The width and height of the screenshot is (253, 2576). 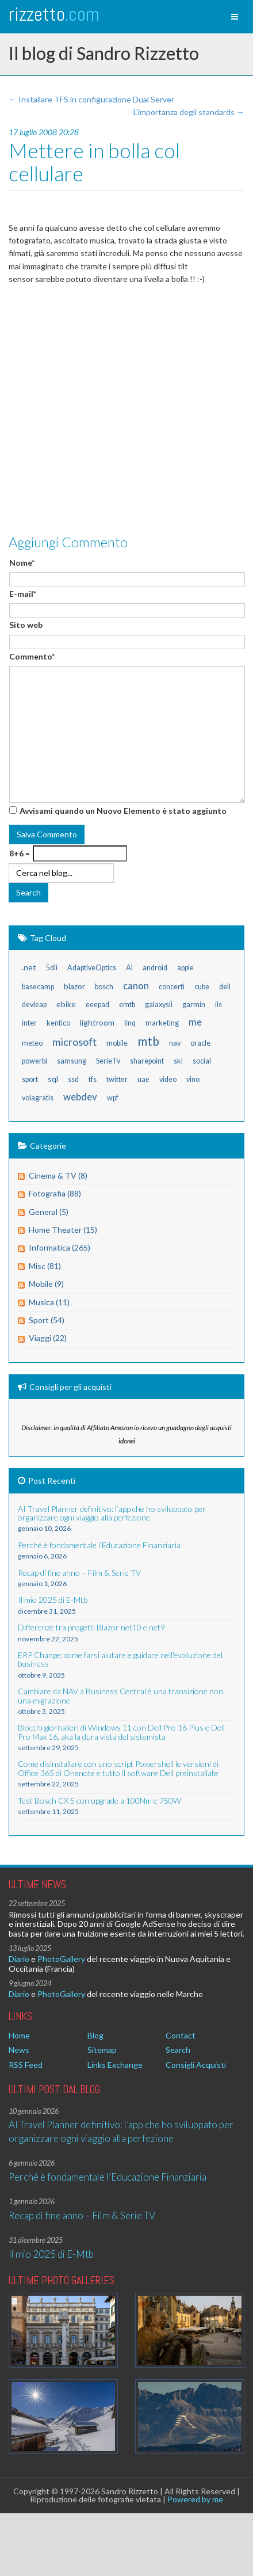 I want to click on sql, so click(x=53, y=1079).